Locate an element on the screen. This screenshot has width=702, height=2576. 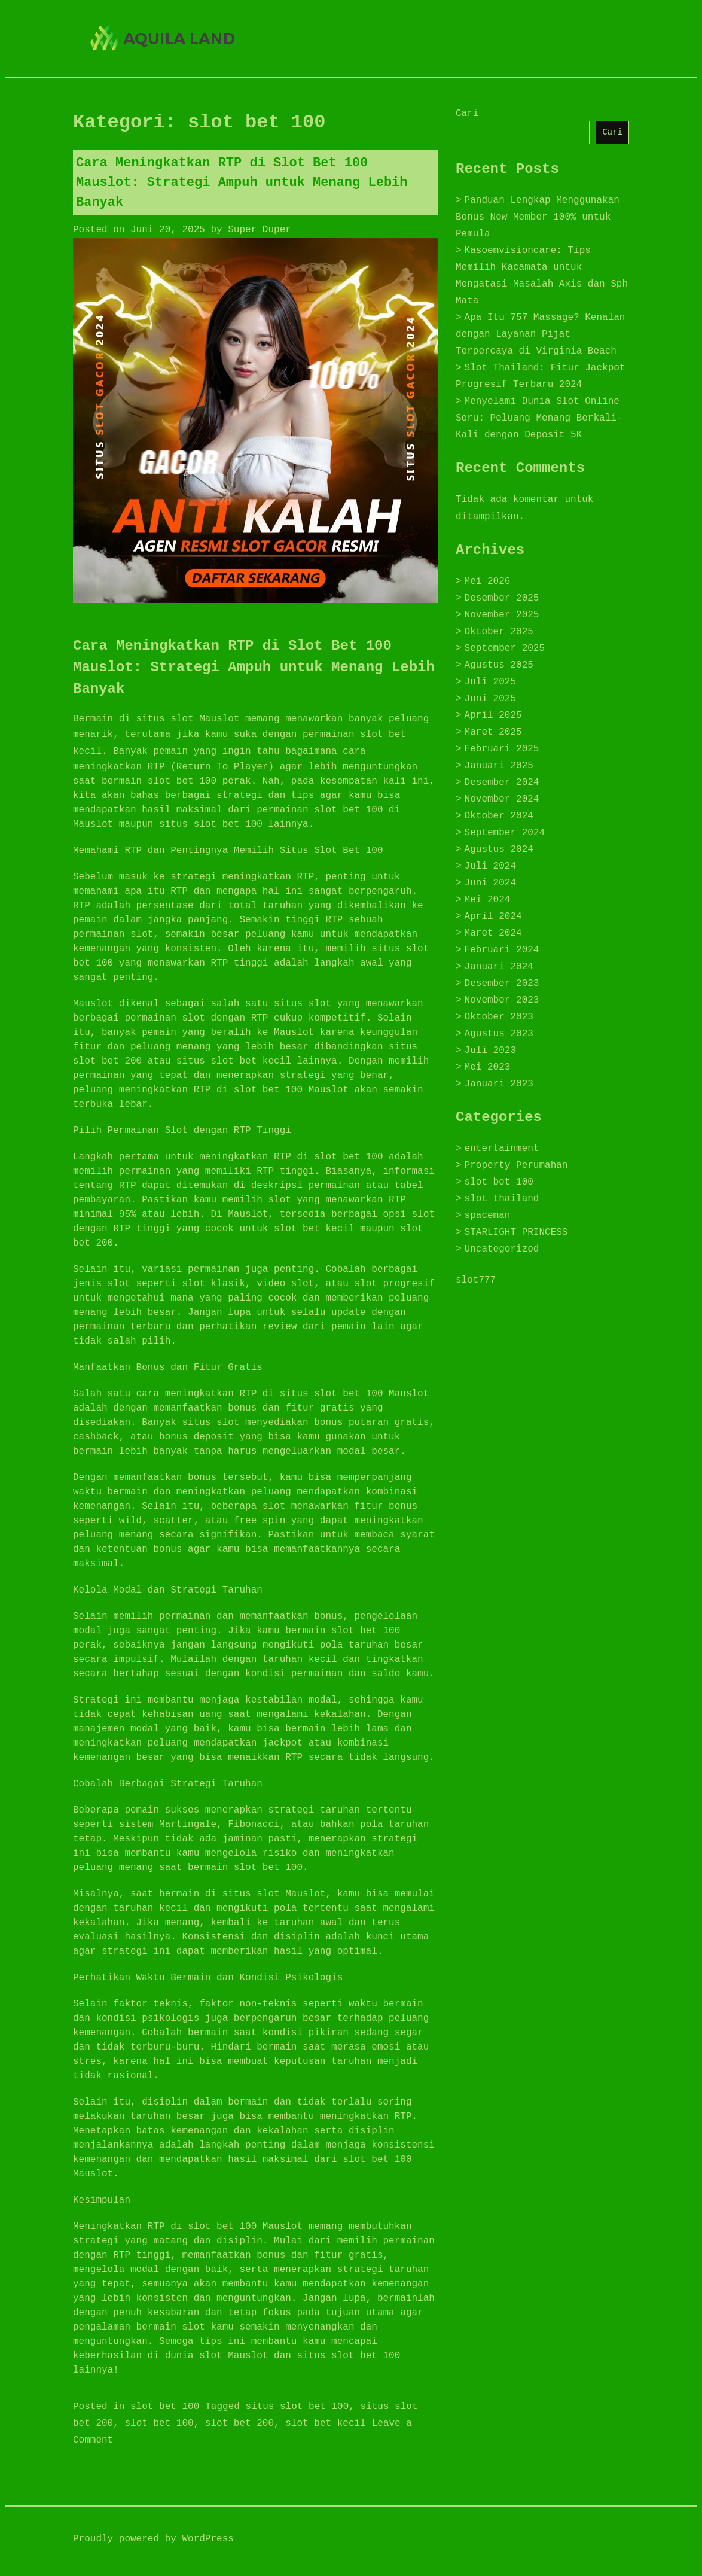
November 2025 is located at coordinates (502, 615).